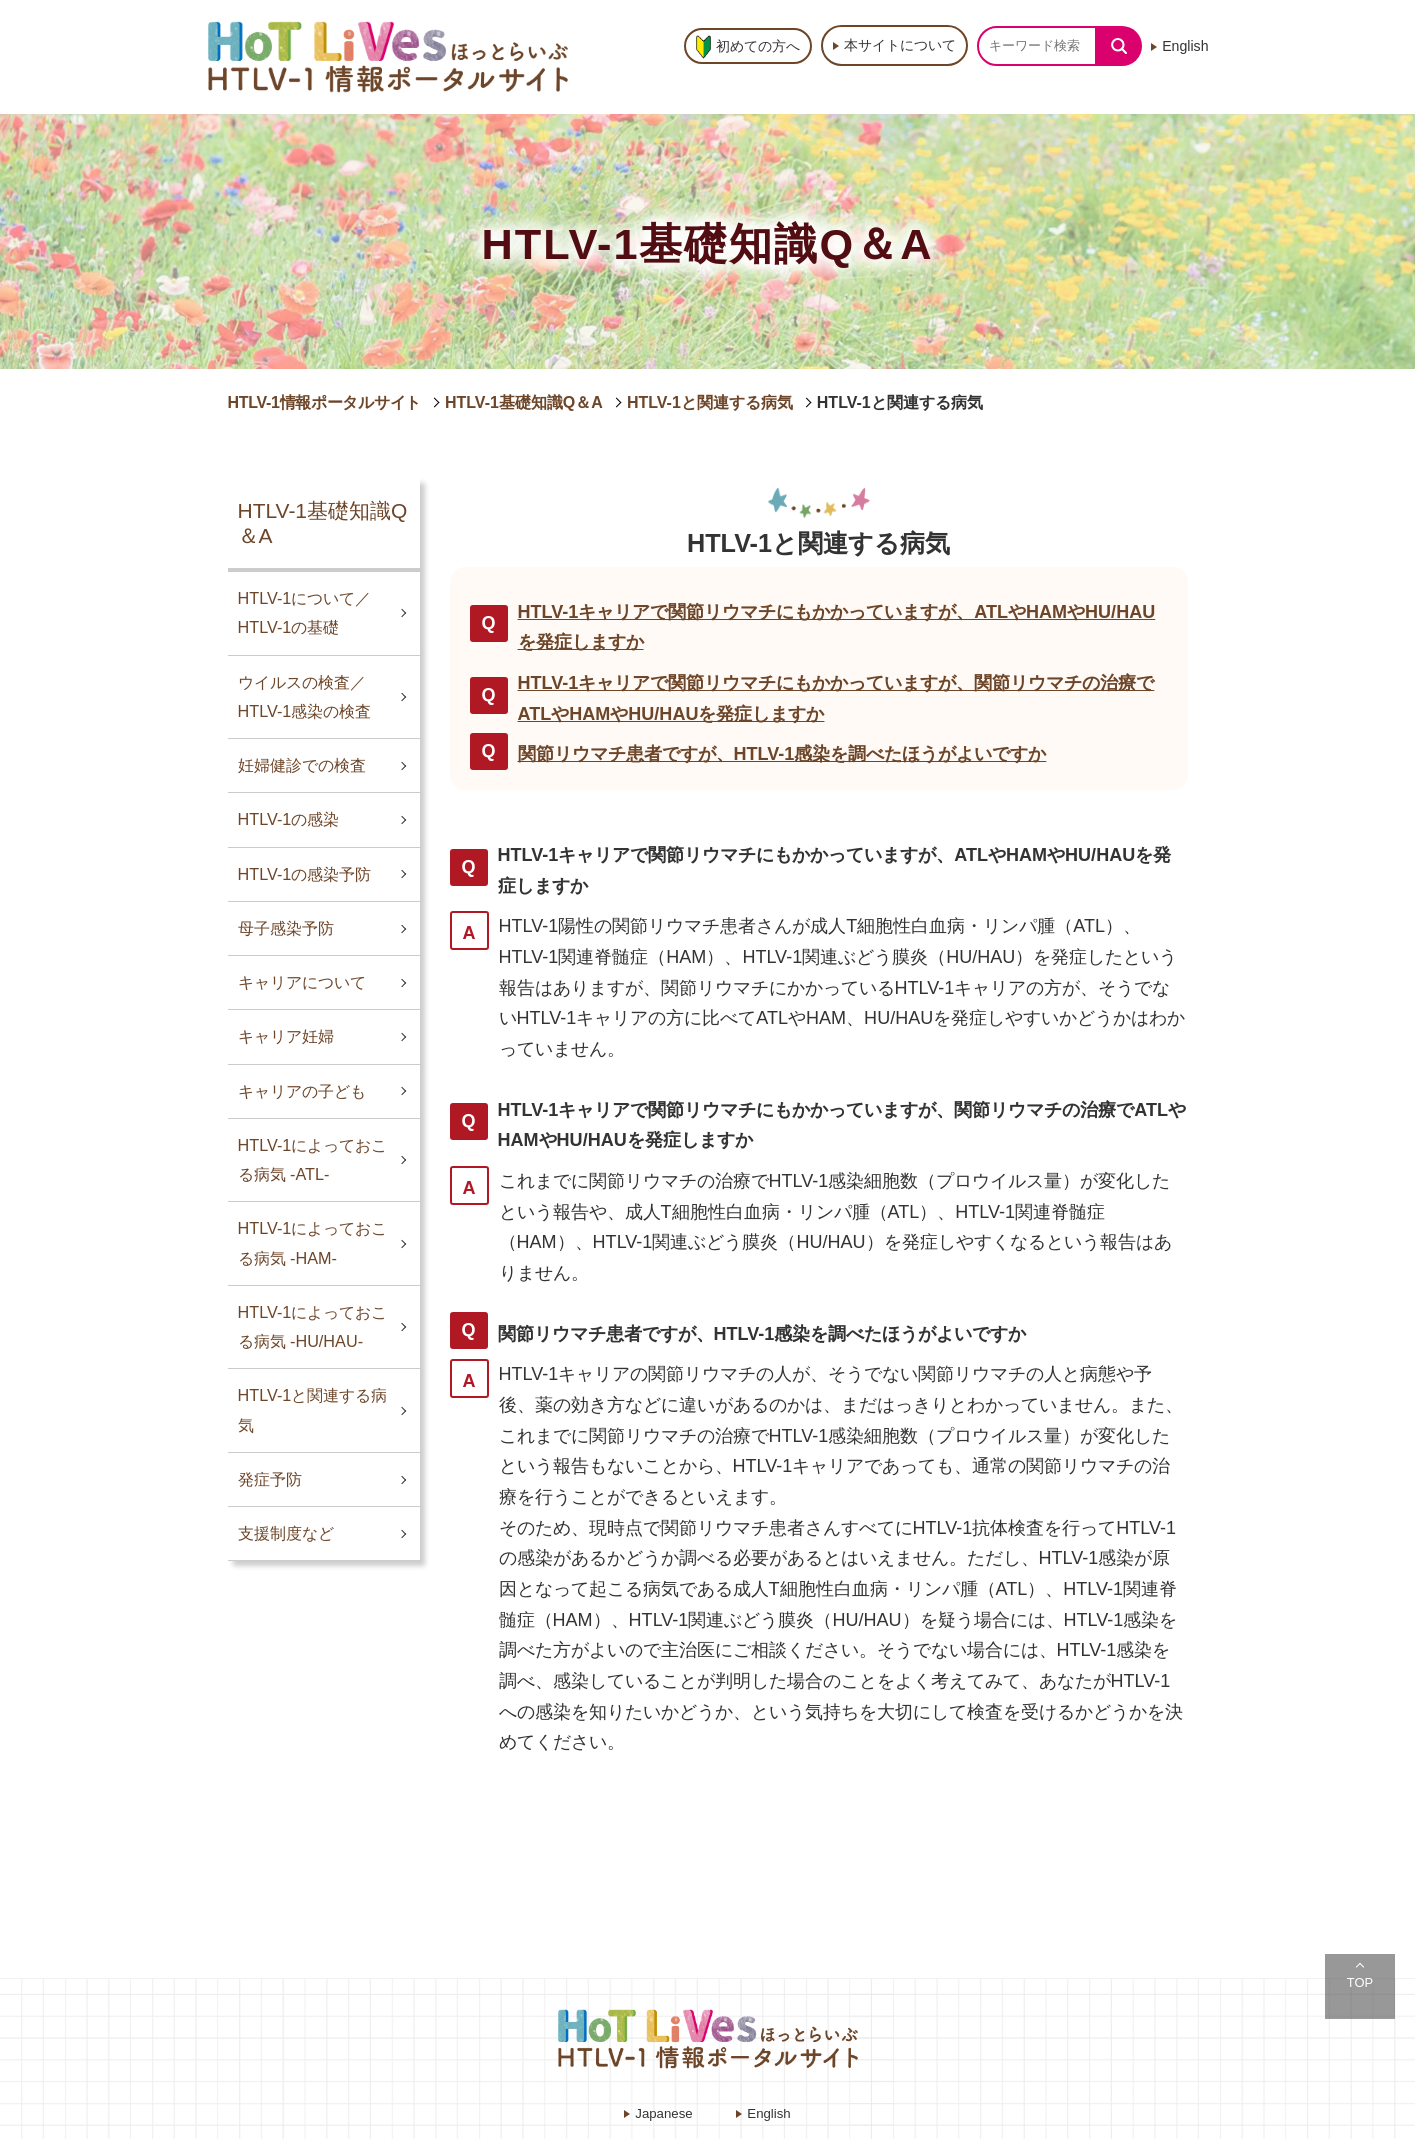 Image resolution: width=1415 pixels, height=2139 pixels. Describe the element at coordinates (289, 819) in the screenshot. I see `HTLV-1の感染` at that location.